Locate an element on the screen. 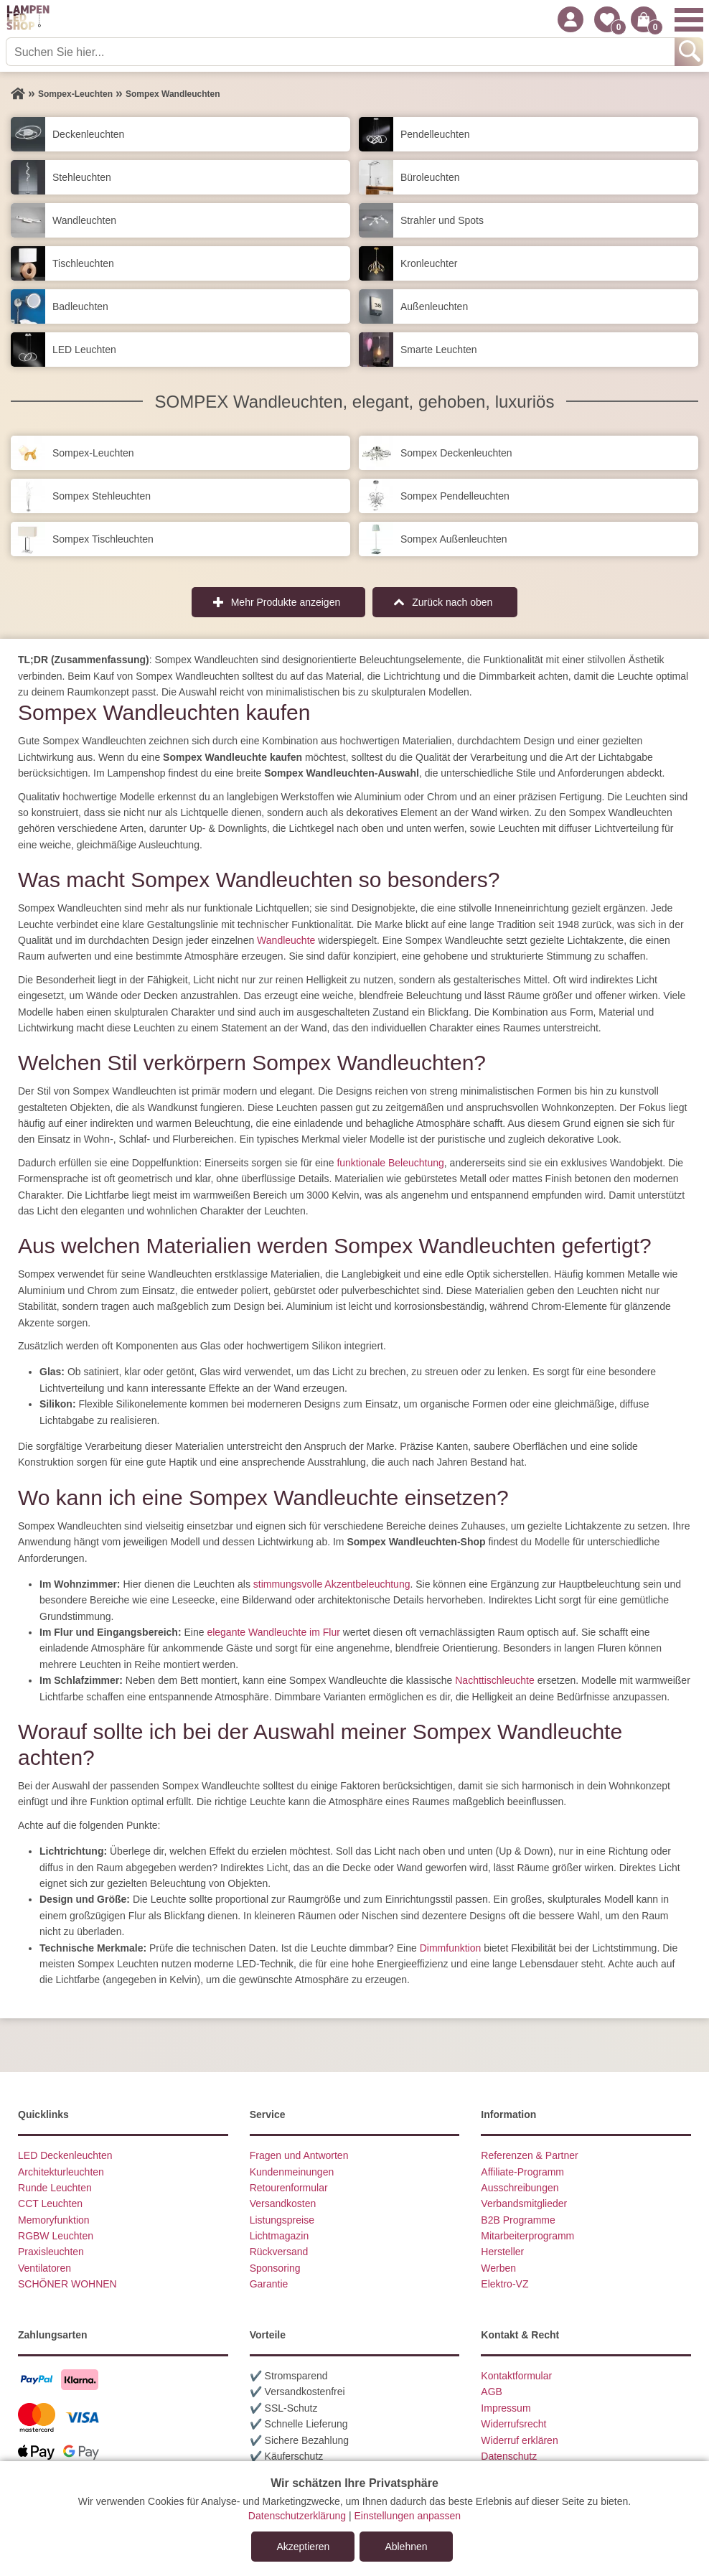 The height and width of the screenshot is (2576, 709). Lichtmagazin is located at coordinates (279, 2236).